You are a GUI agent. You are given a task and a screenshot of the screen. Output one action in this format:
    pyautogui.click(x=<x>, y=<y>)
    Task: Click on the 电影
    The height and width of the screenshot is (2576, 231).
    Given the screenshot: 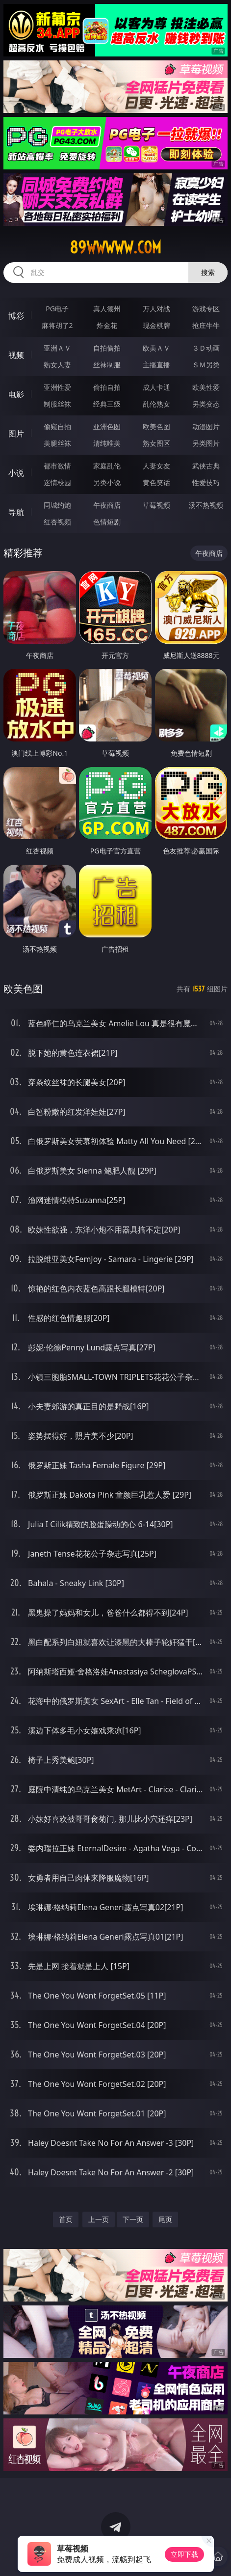 What is the action you would take?
    pyautogui.click(x=16, y=394)
    